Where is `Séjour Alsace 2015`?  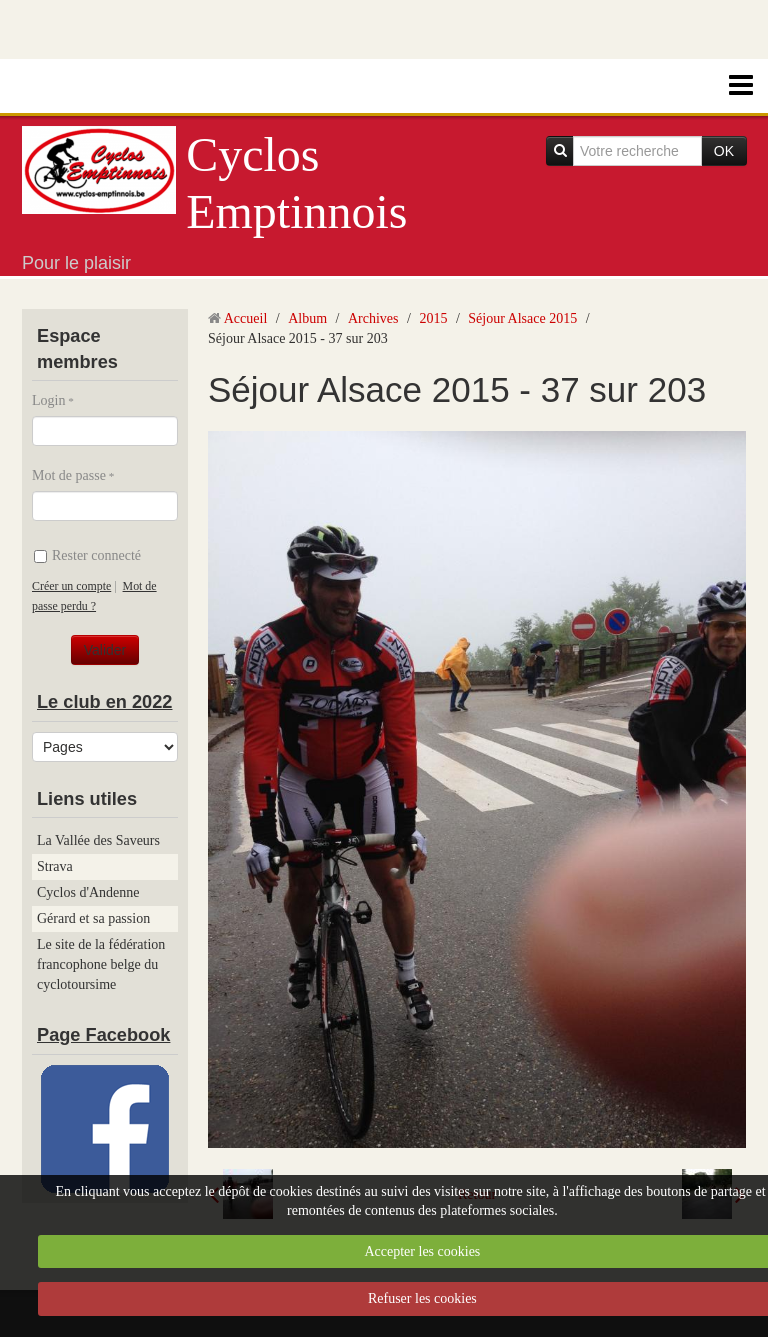 Séjour Alsace 2015 is located at coordinates (522, 318).